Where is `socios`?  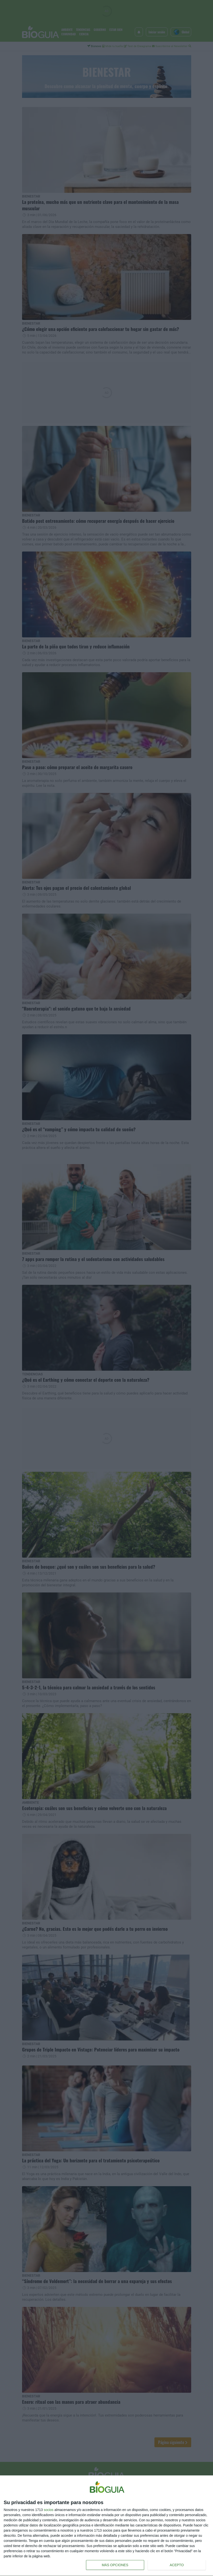
socios is located at coordinates (48, 2509).